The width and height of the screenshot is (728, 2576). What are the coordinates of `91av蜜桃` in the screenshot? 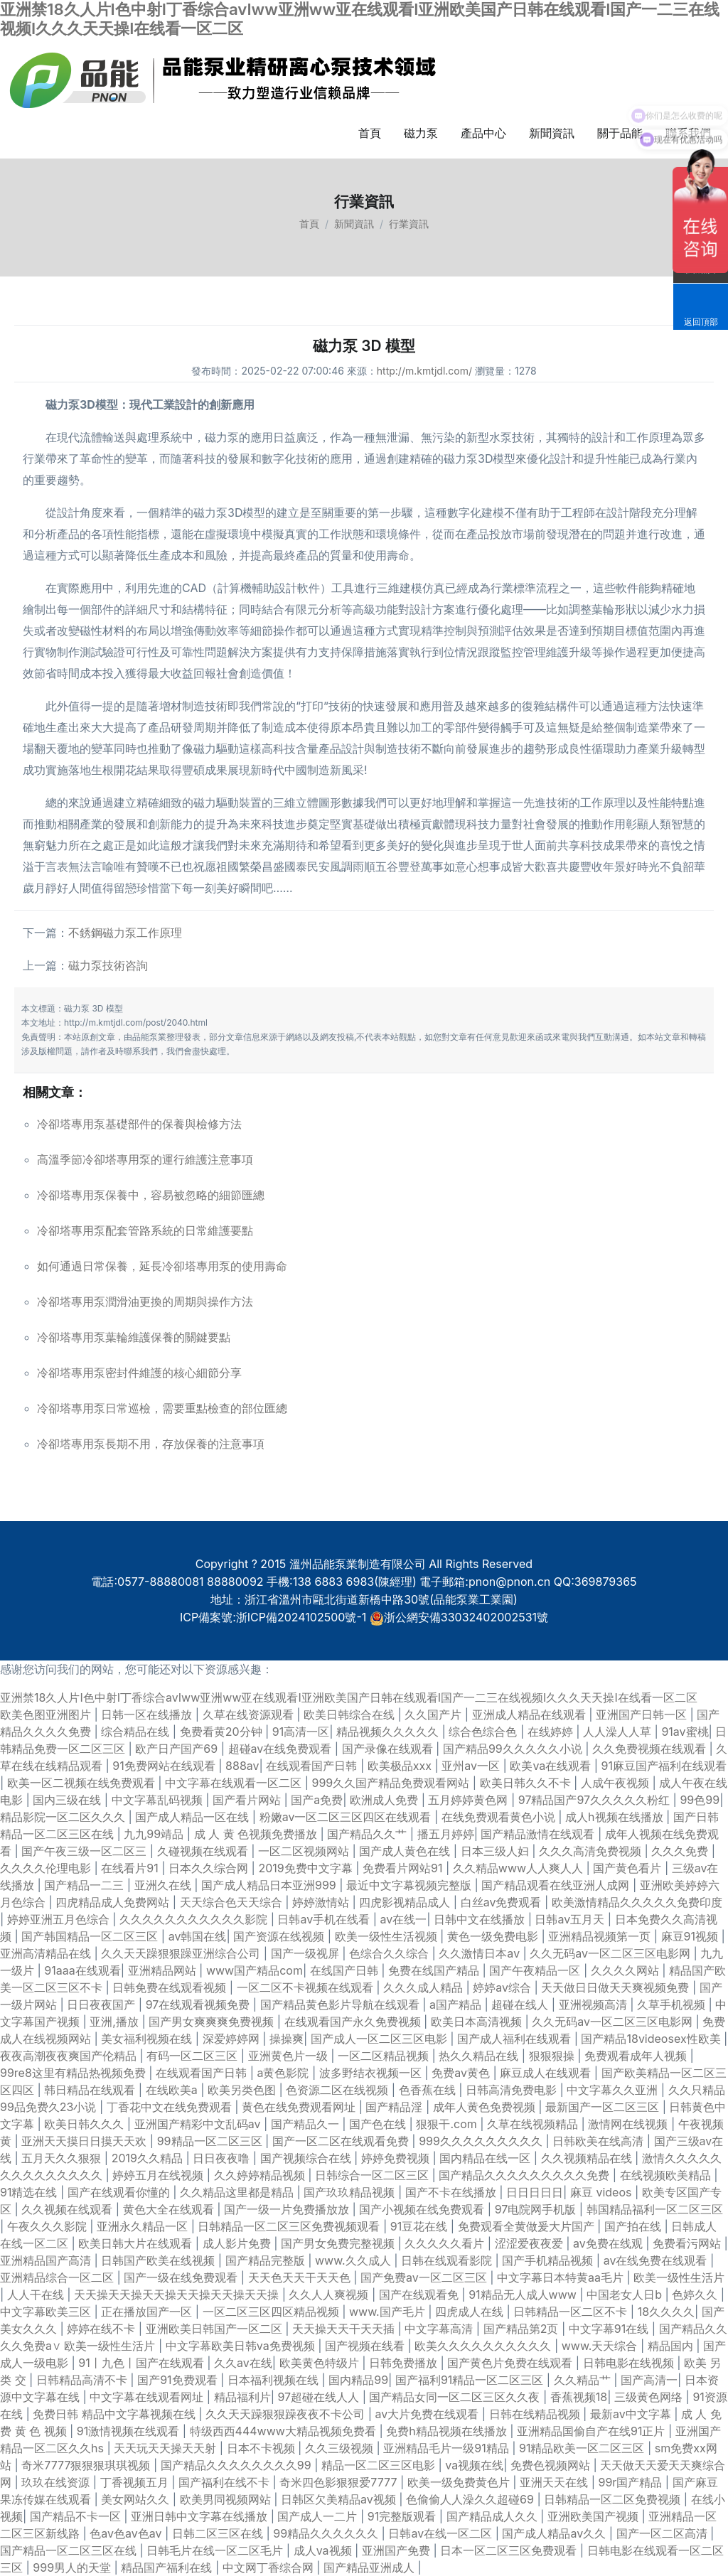 It's located at (684, 1731).